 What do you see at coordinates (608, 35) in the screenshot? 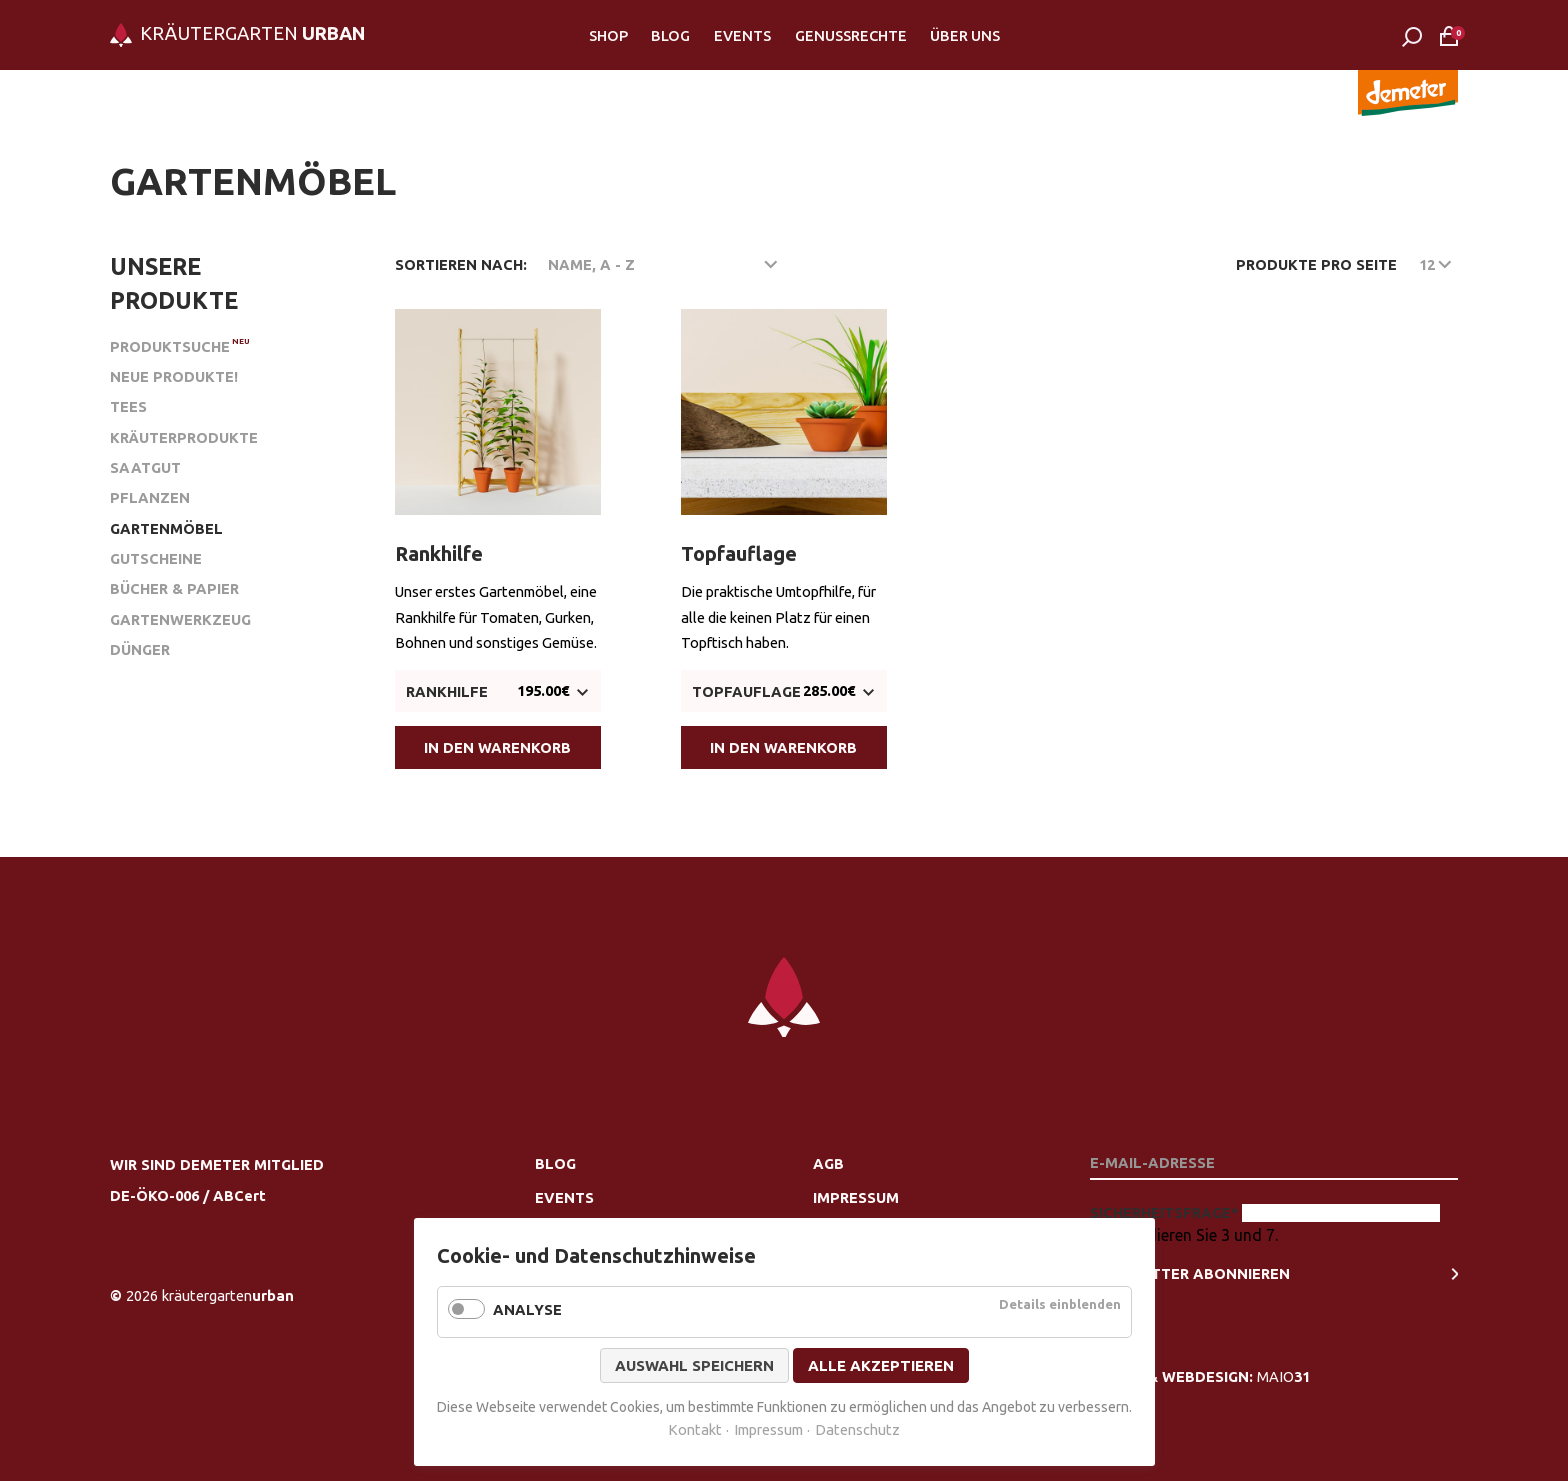
I see `Shop` at bounding box center [608, 35].